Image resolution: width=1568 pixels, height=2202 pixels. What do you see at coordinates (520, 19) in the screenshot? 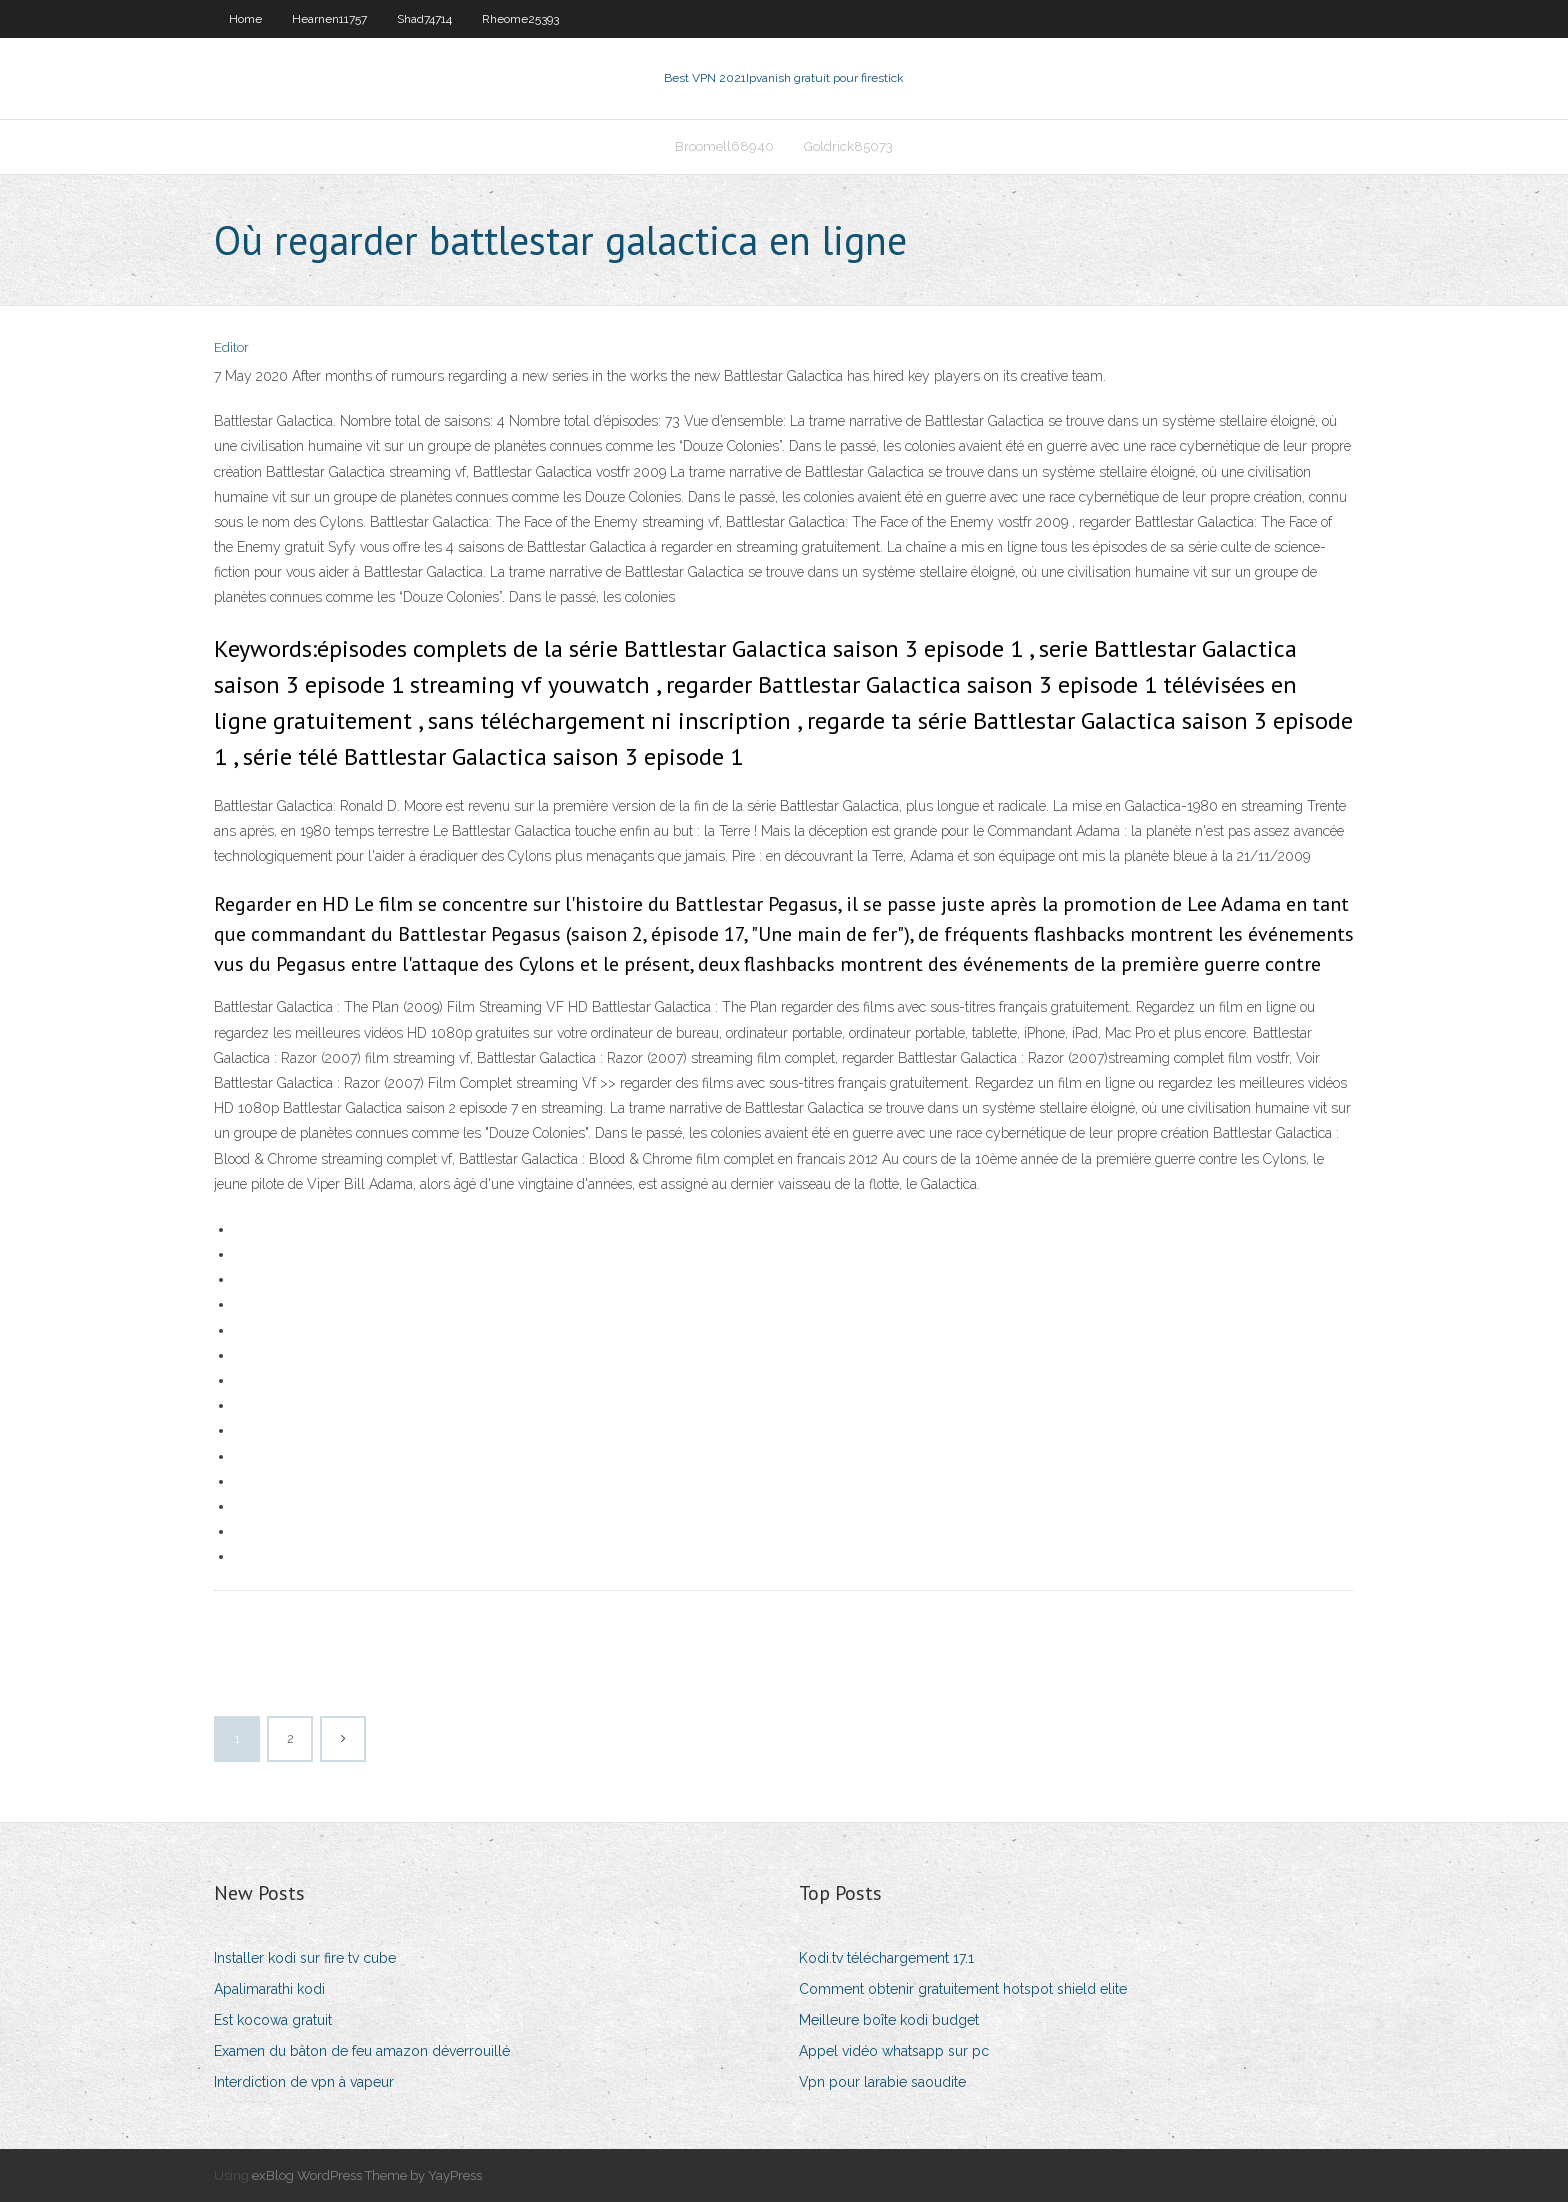
I see `Rheome25393` at bounding box center [520, 19].